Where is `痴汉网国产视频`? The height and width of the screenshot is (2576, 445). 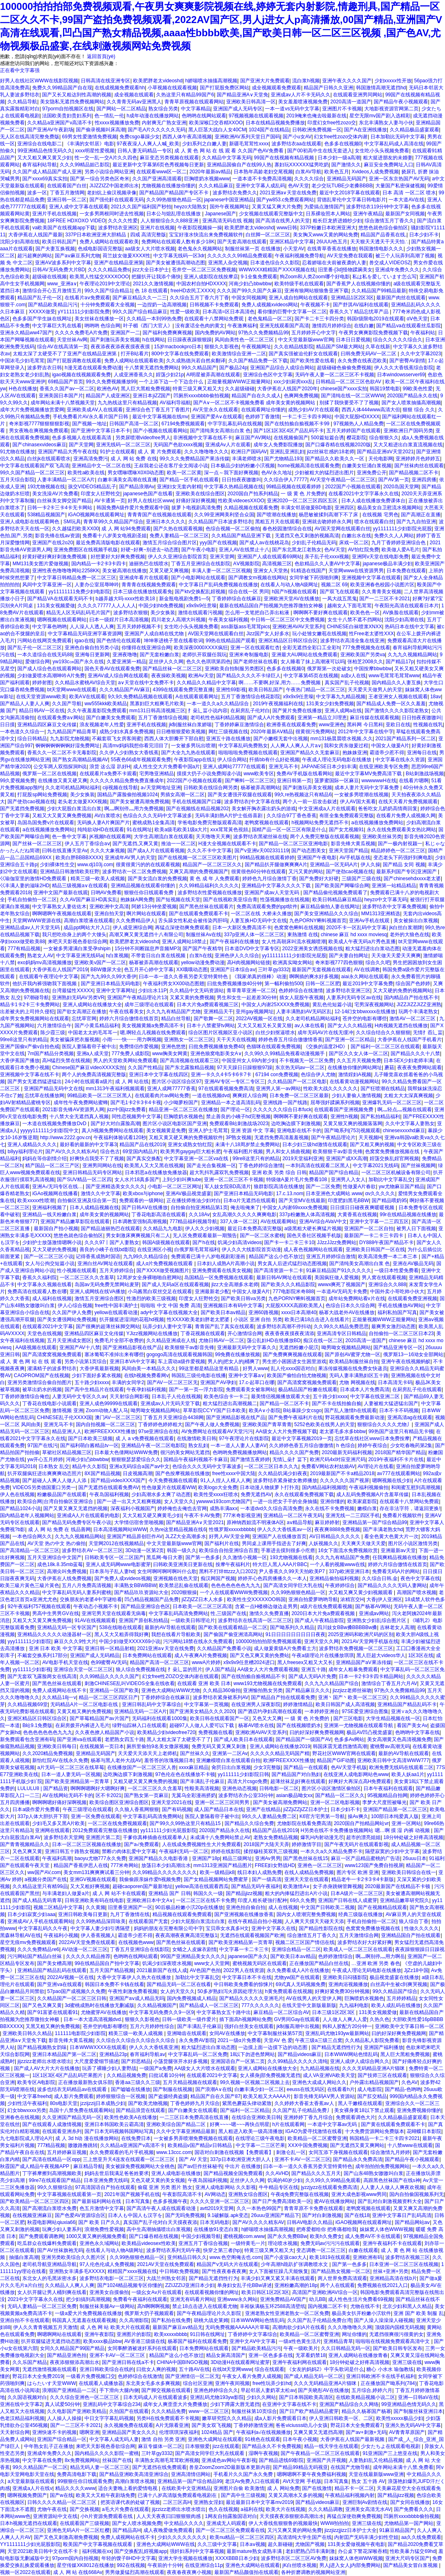 痴汉网国产视频 is located at coordinates (218, 1578).